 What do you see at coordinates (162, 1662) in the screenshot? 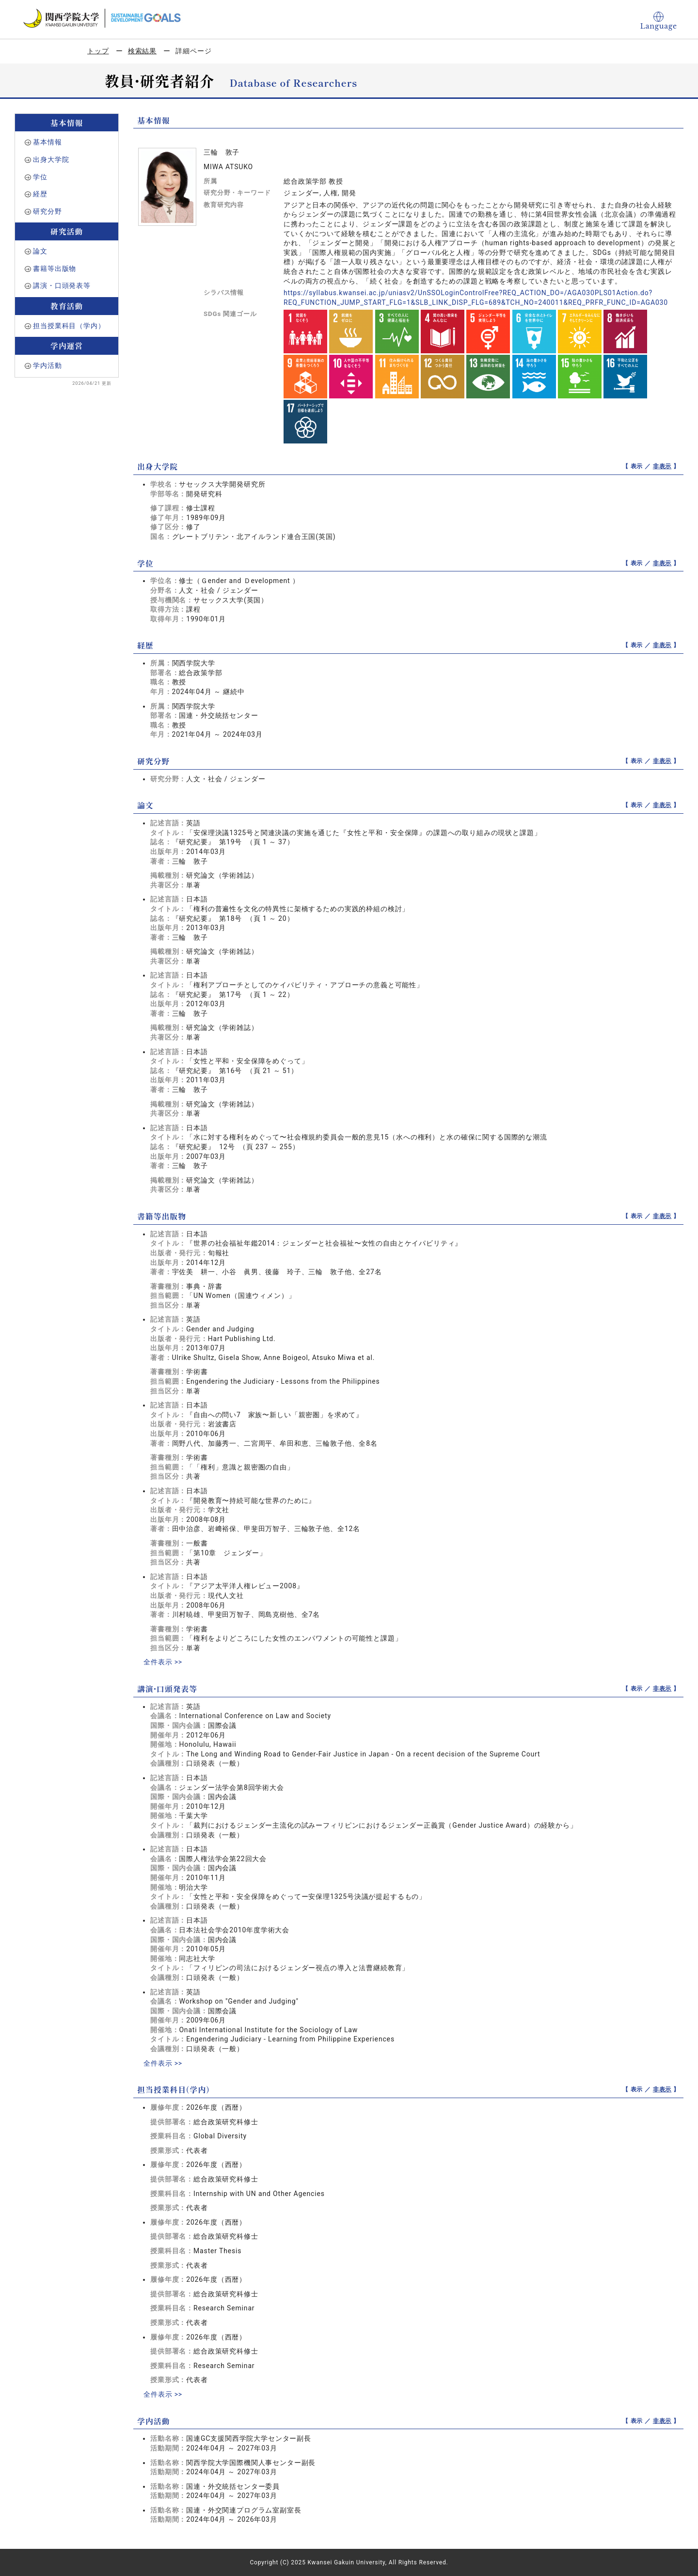
I see `全件表示 >>` at bounding box center [162, 1662].